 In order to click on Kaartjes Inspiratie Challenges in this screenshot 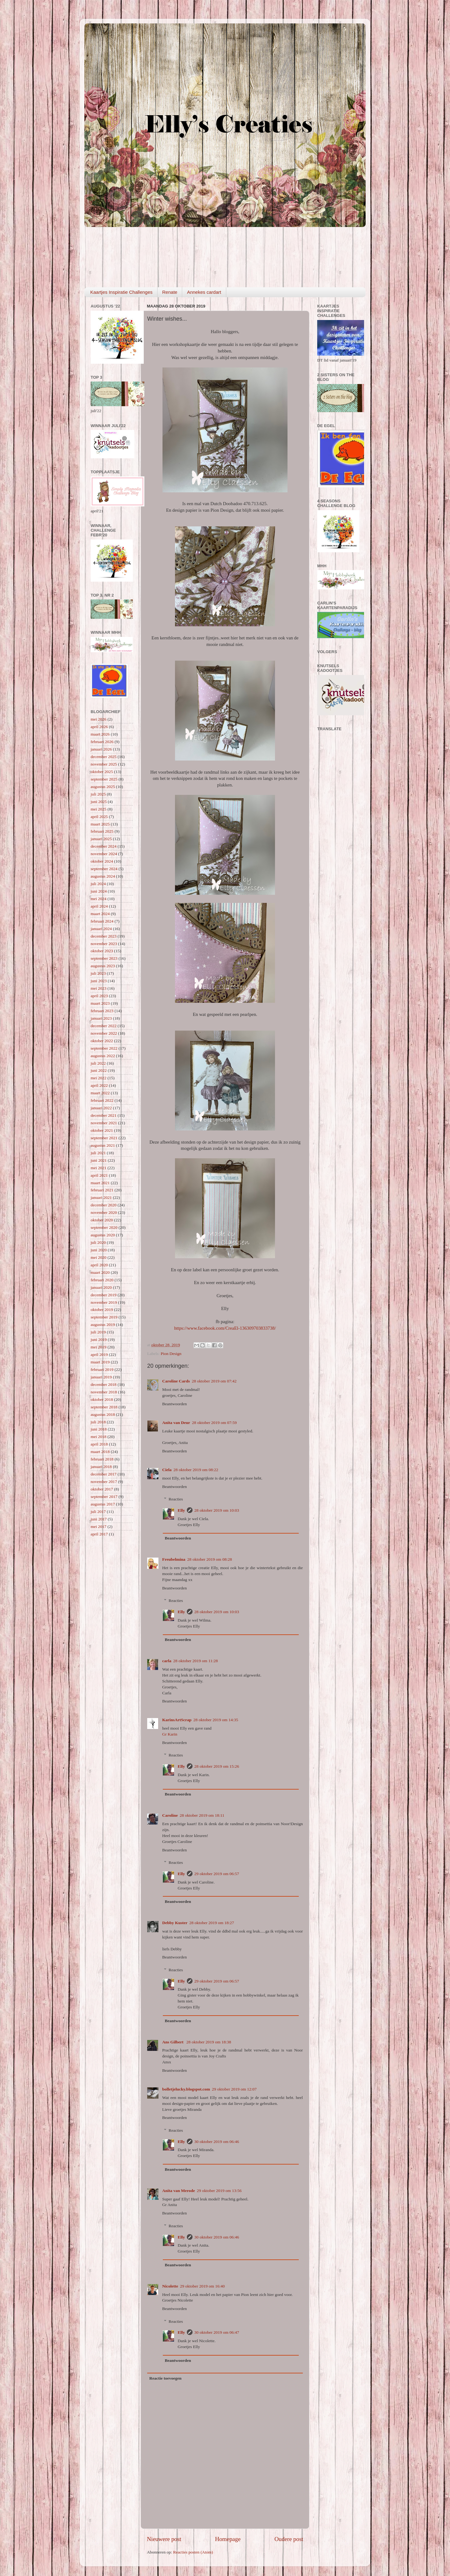, I will do `click(121, 292)`.